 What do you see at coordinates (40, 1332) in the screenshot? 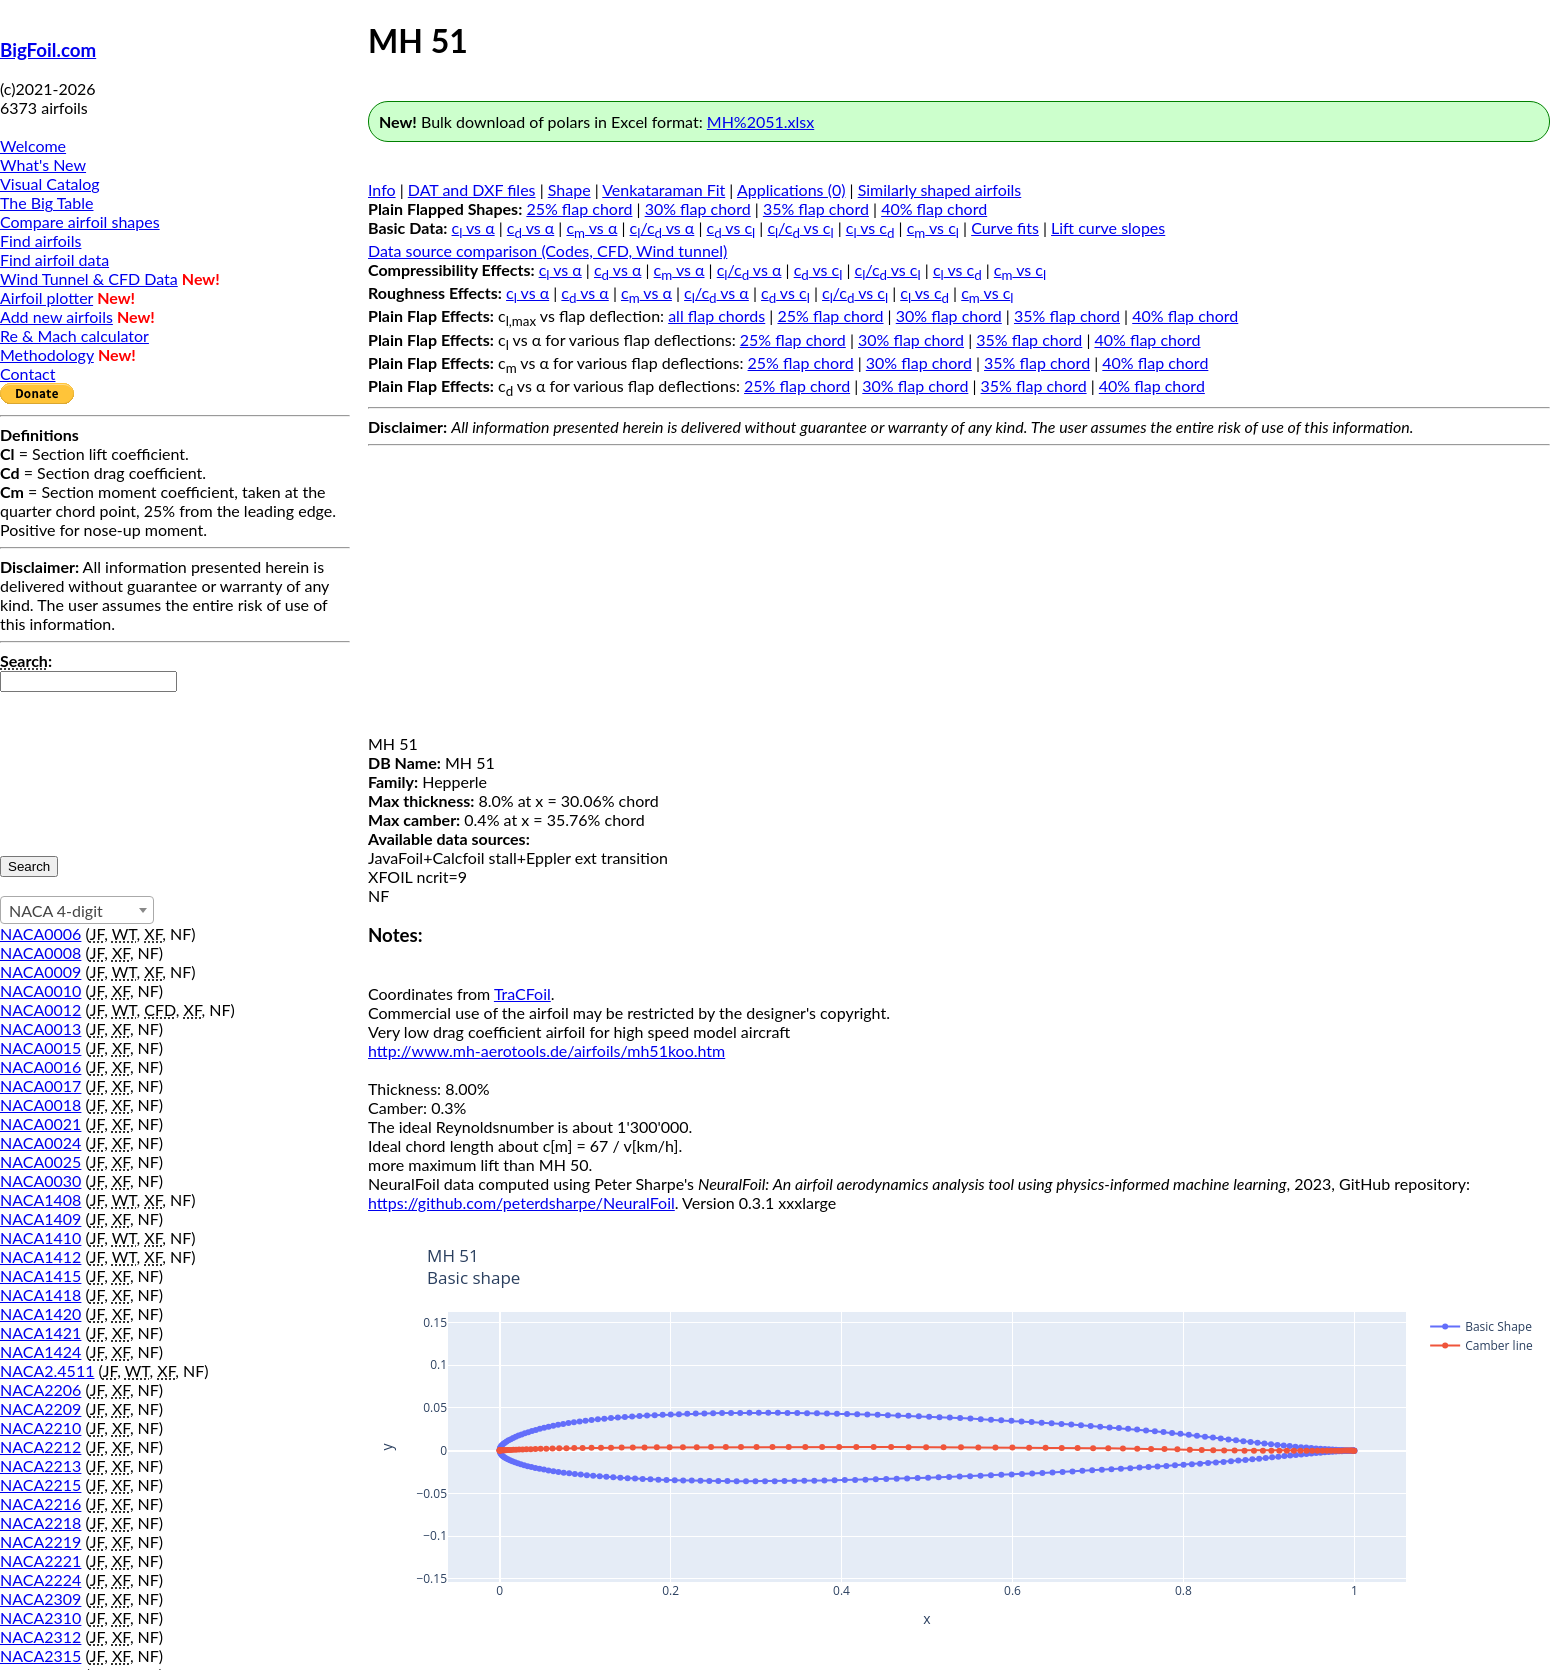
I see `NACA1421` at bounding box center [40, 1332].